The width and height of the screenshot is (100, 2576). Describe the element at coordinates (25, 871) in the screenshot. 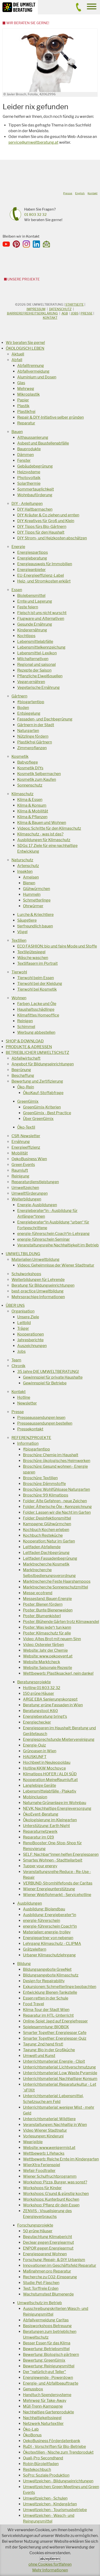

I see `Insekten` at that location.